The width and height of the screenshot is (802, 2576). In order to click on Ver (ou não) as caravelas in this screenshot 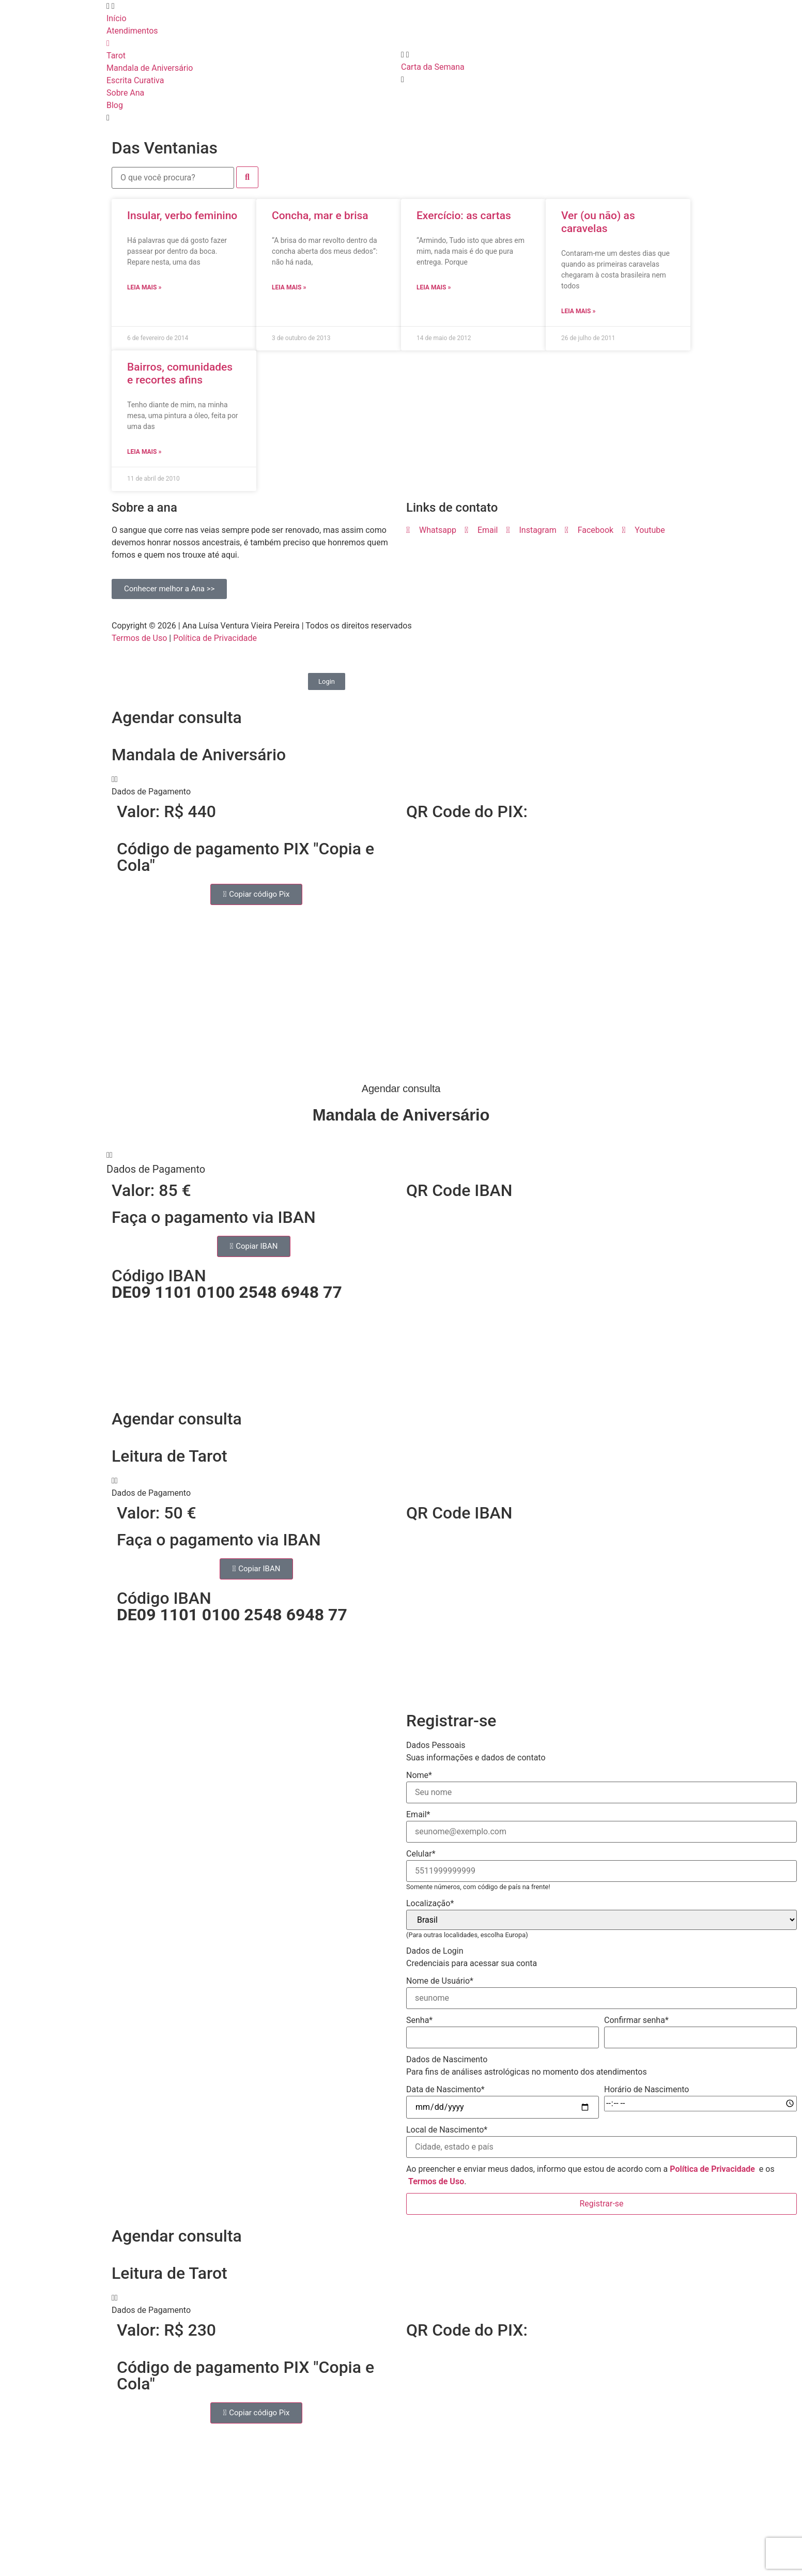, I will do `click(598, 222)`.